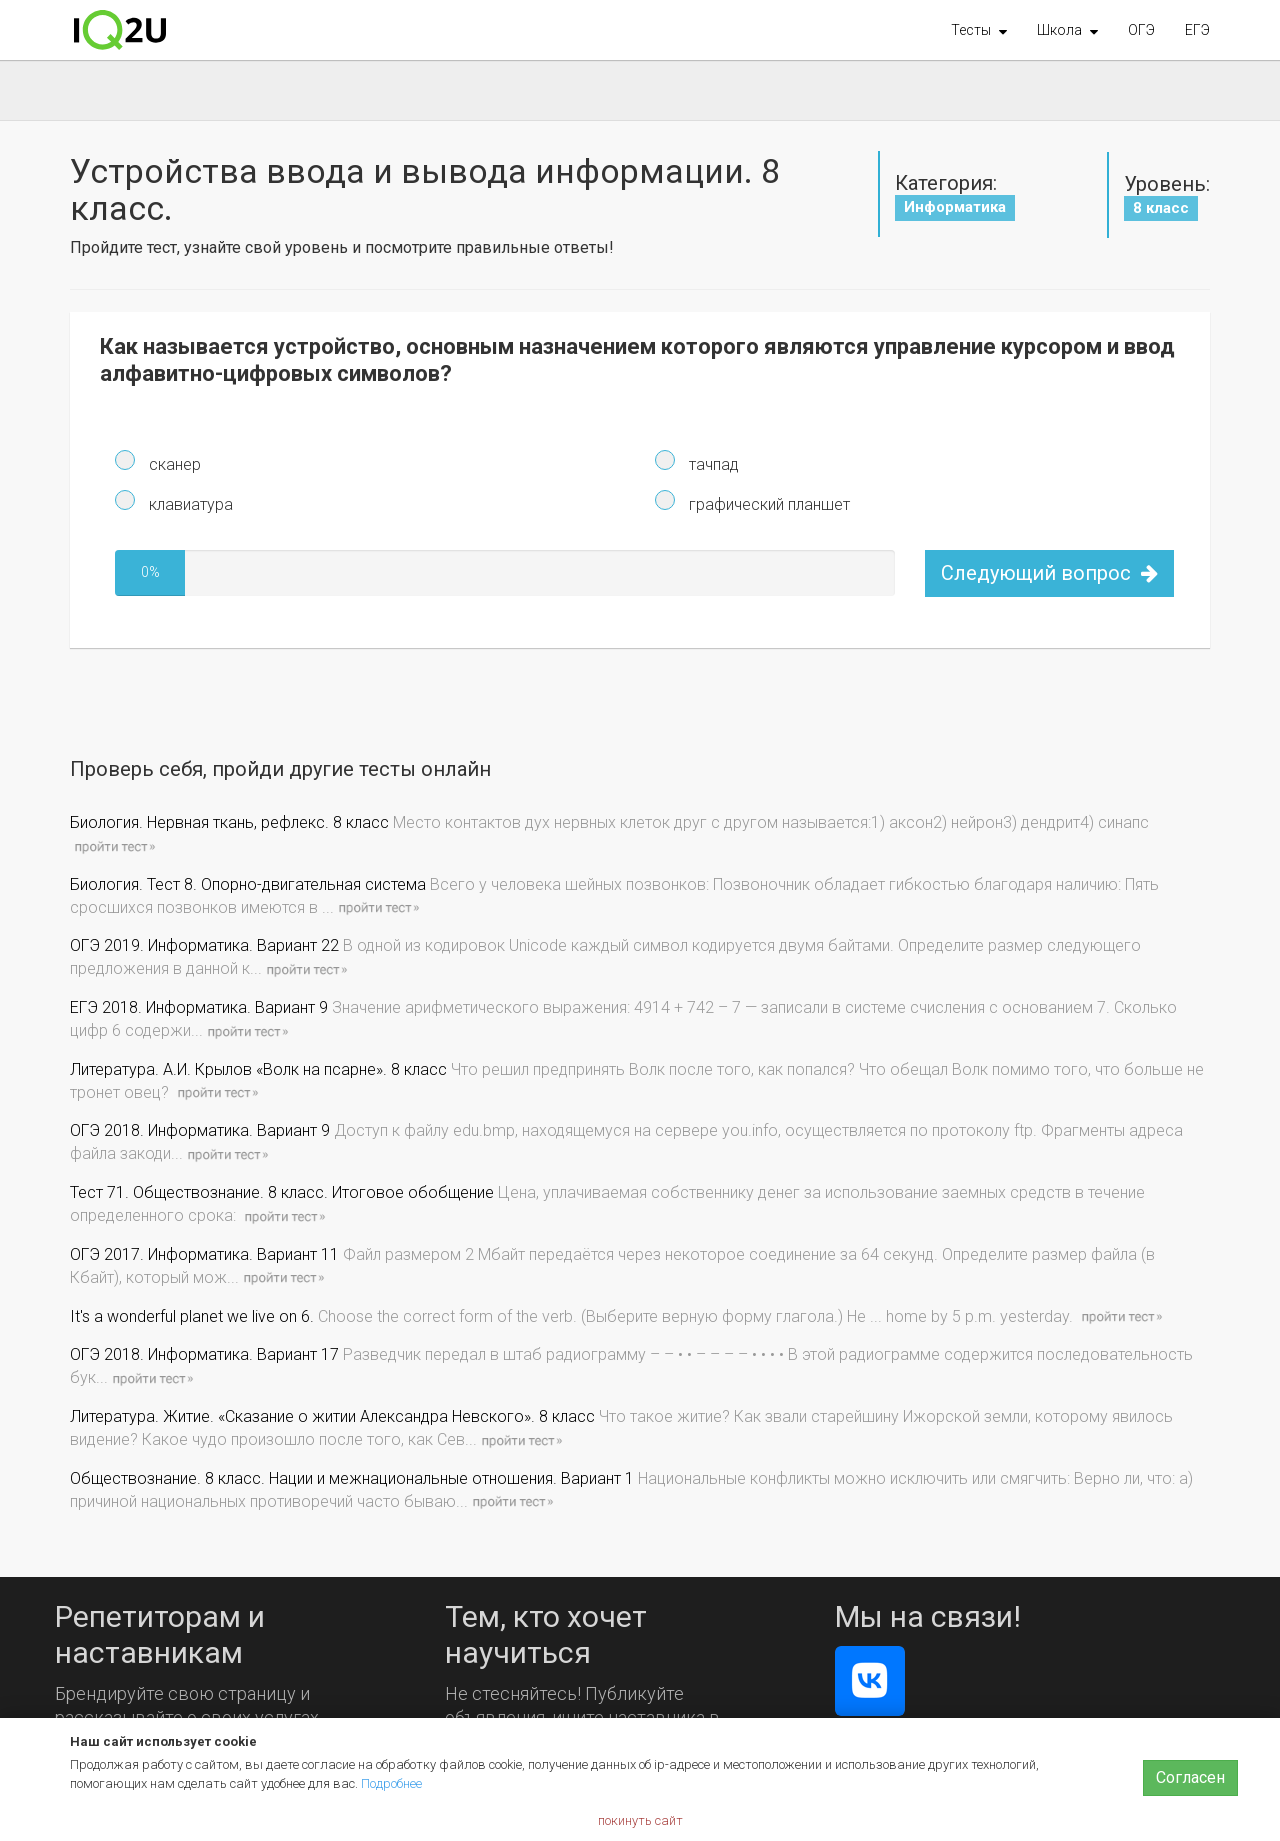 The width and height of the screenshot is (1280, 1841). Describe the element at coordinates (1197, 30) in the screenshot. I see `ЕГЭ` at that location.